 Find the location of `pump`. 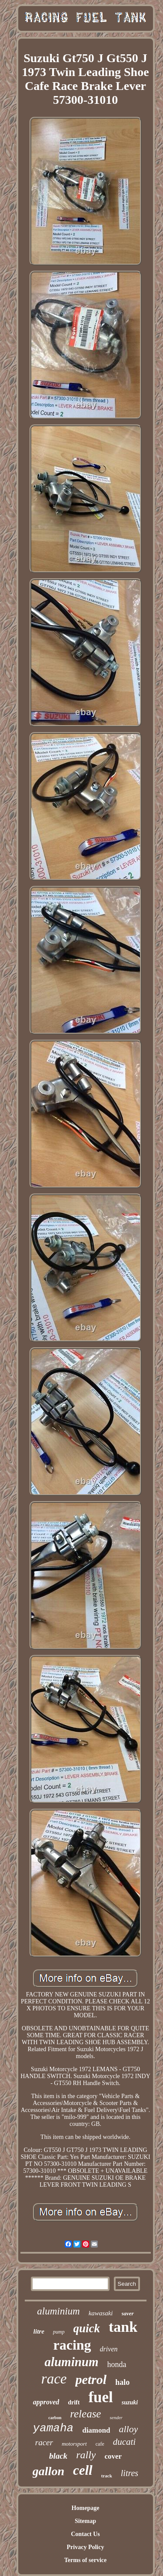

pump is located at coordinates (59, 2332).